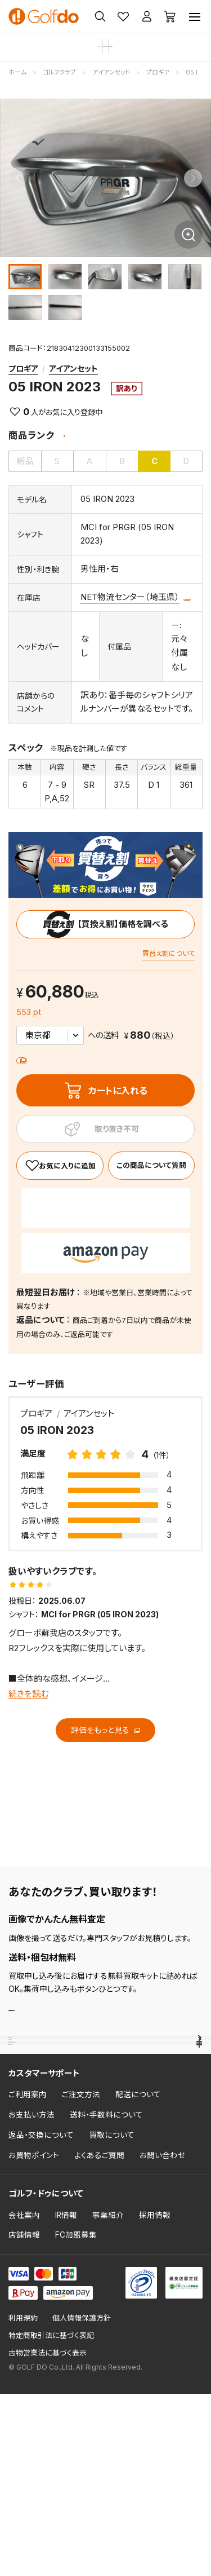 The height and width of the screenshot is (2576, 211). Describe the element at coordinates (40, 2086) in the screenshot. I see `売れ筋ランキング` at that location.